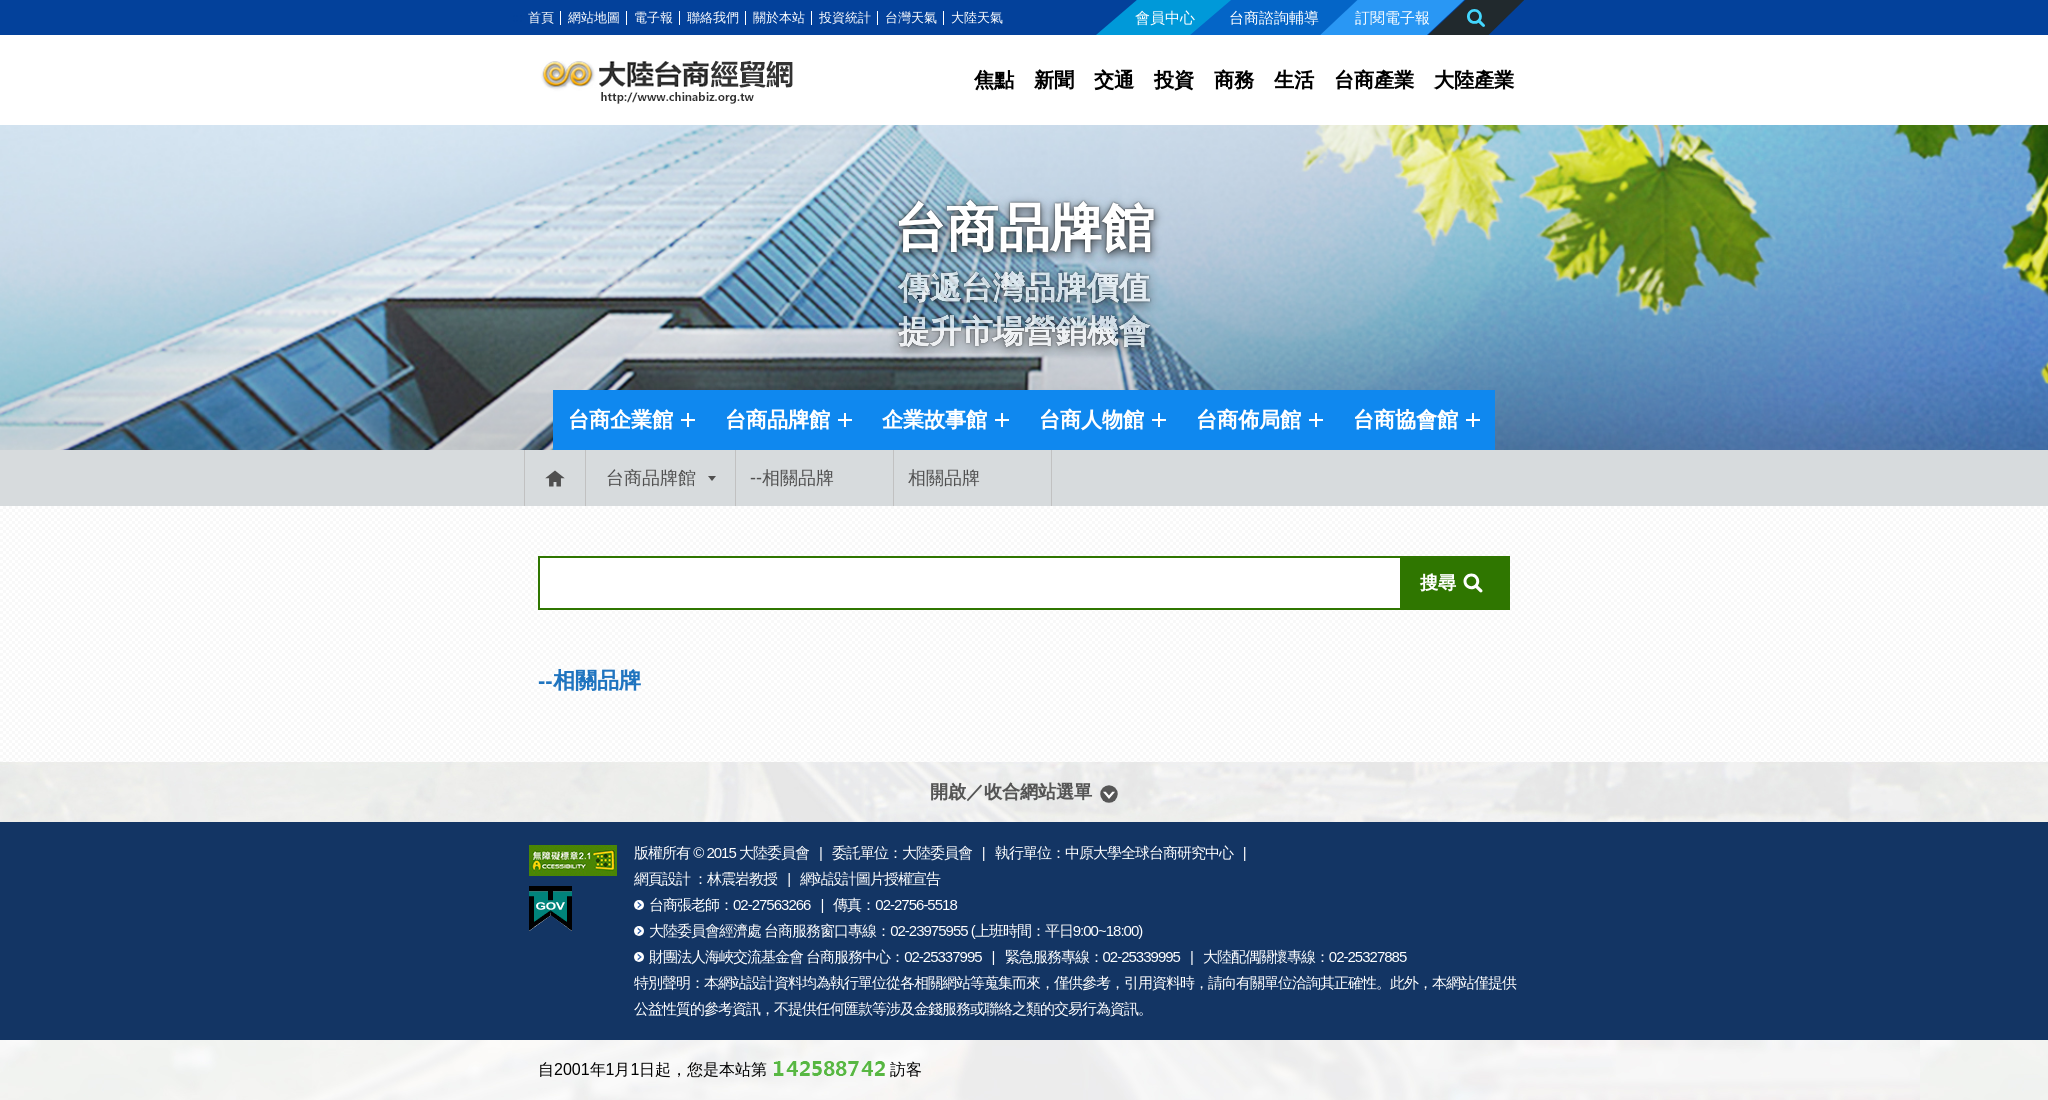 The image size is (2048, 1100). I want to click on 關於本站, so click(779, 17).